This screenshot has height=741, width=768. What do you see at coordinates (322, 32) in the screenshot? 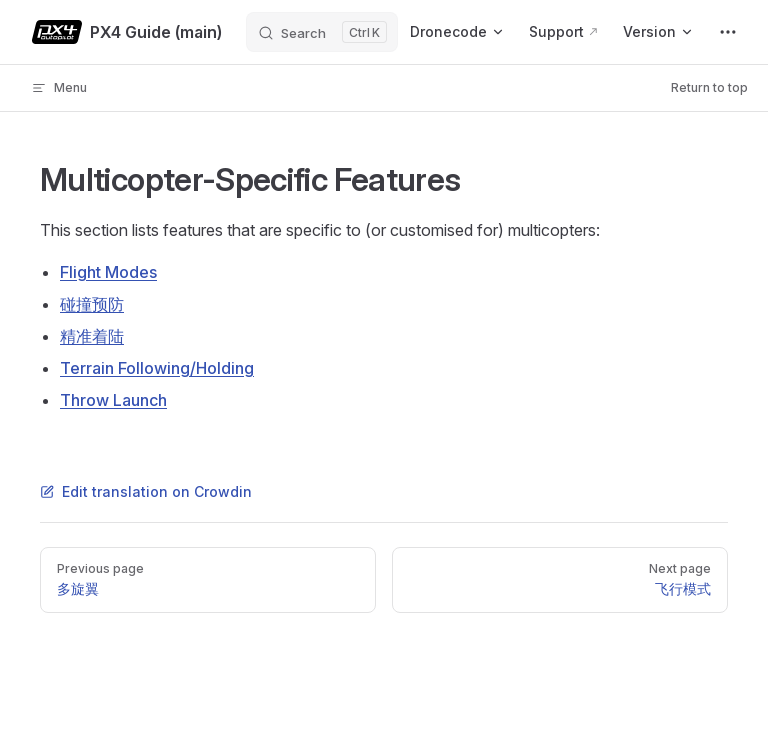
I see `[Search]` at bounding box center [322, 32].